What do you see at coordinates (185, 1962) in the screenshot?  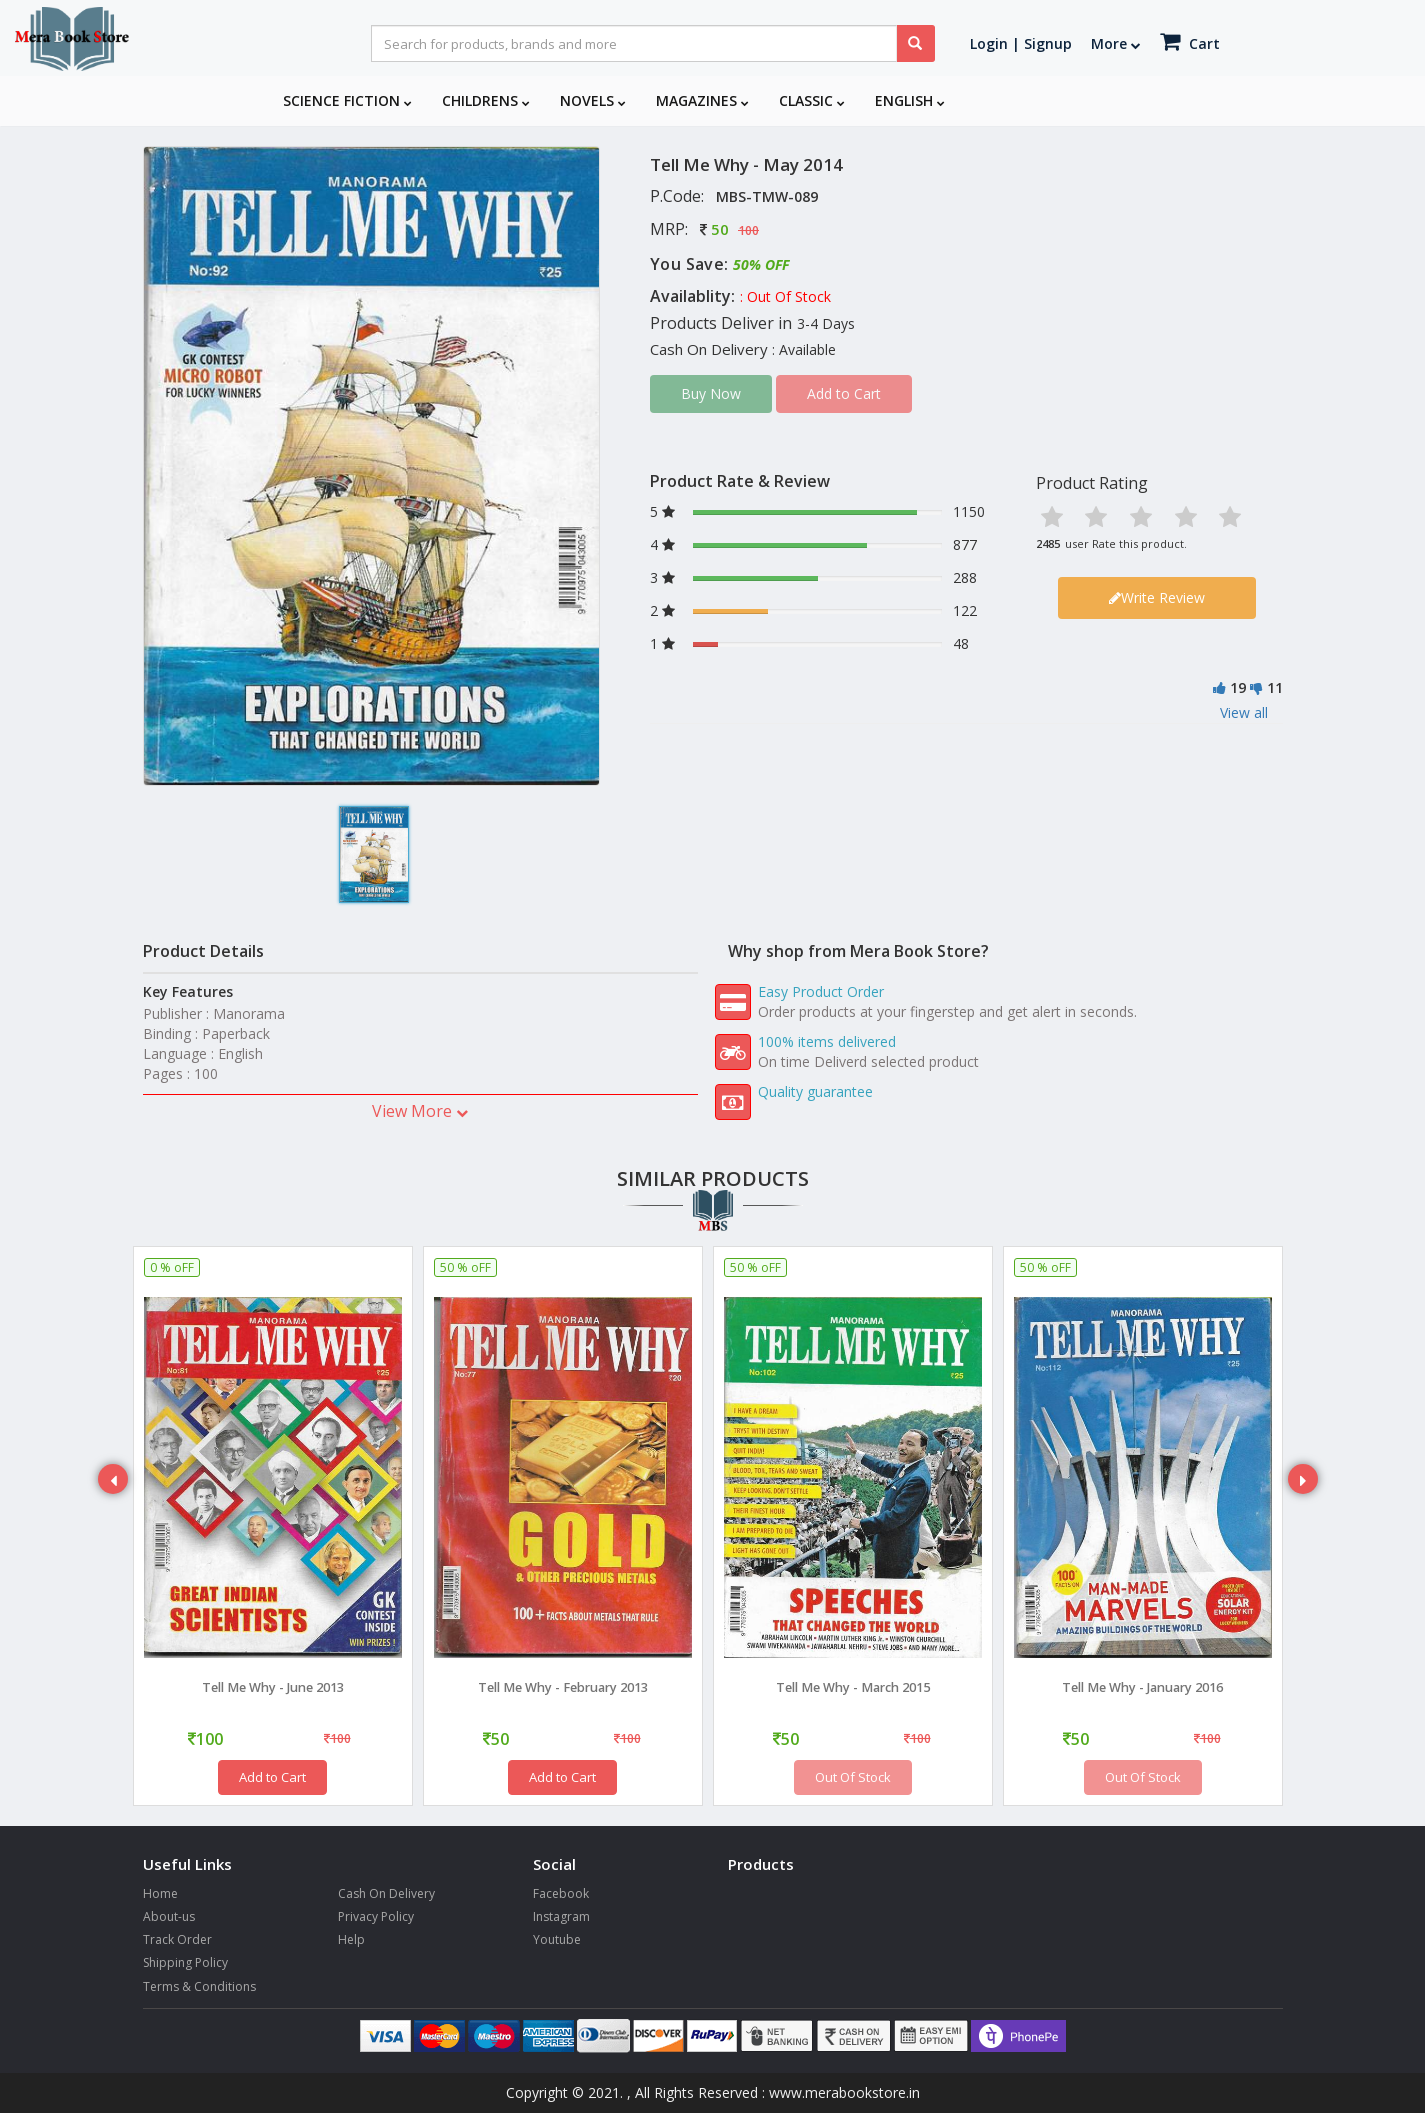 I see `Shipping Policy` at bounding box center [185, 1962].